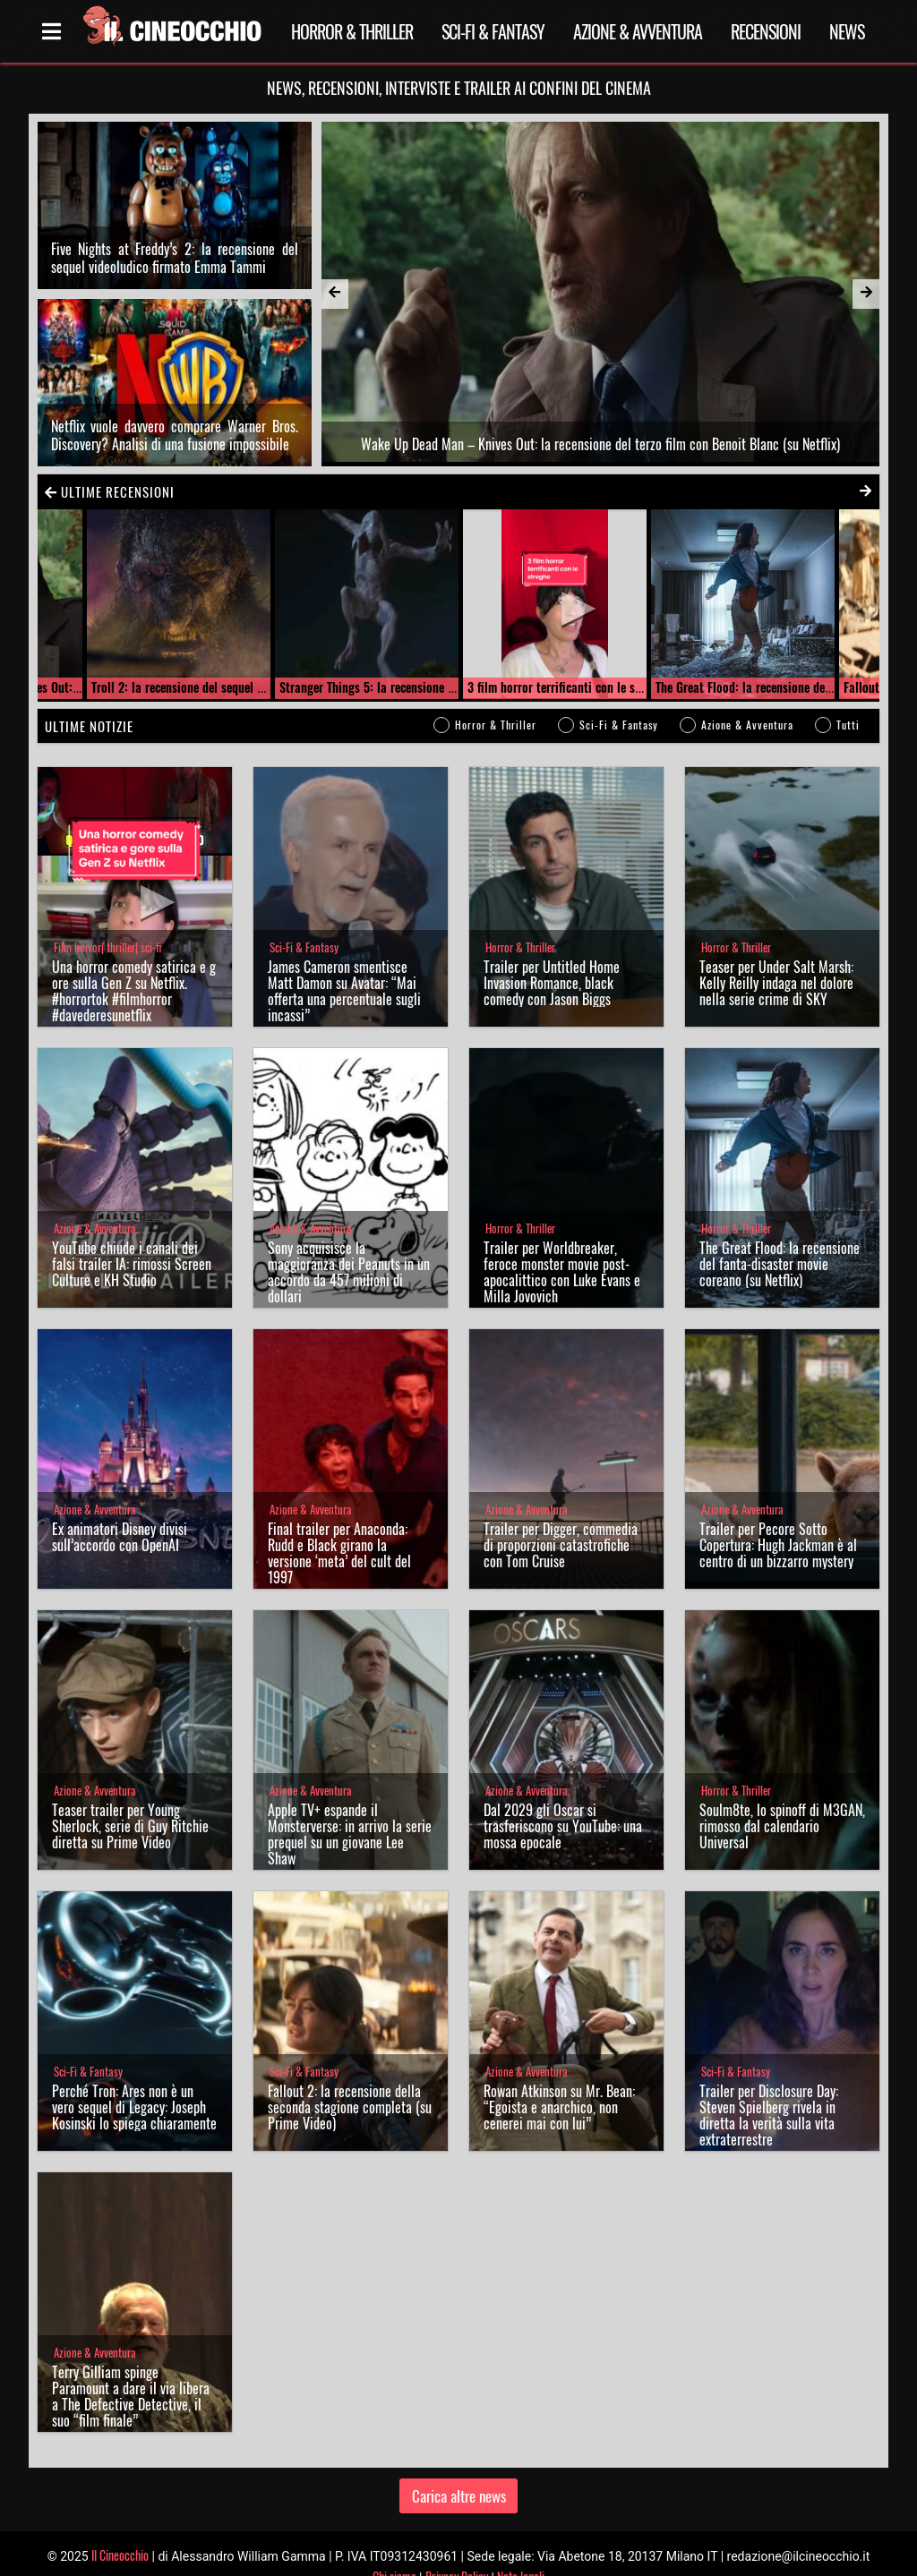 The height and width of the screenshot is (2576, 917). I want to click on Trailer per Pecore Sotto Copertura: Hugh Jackman è al centro di un bizzarro mystery, so click(778, 1519).